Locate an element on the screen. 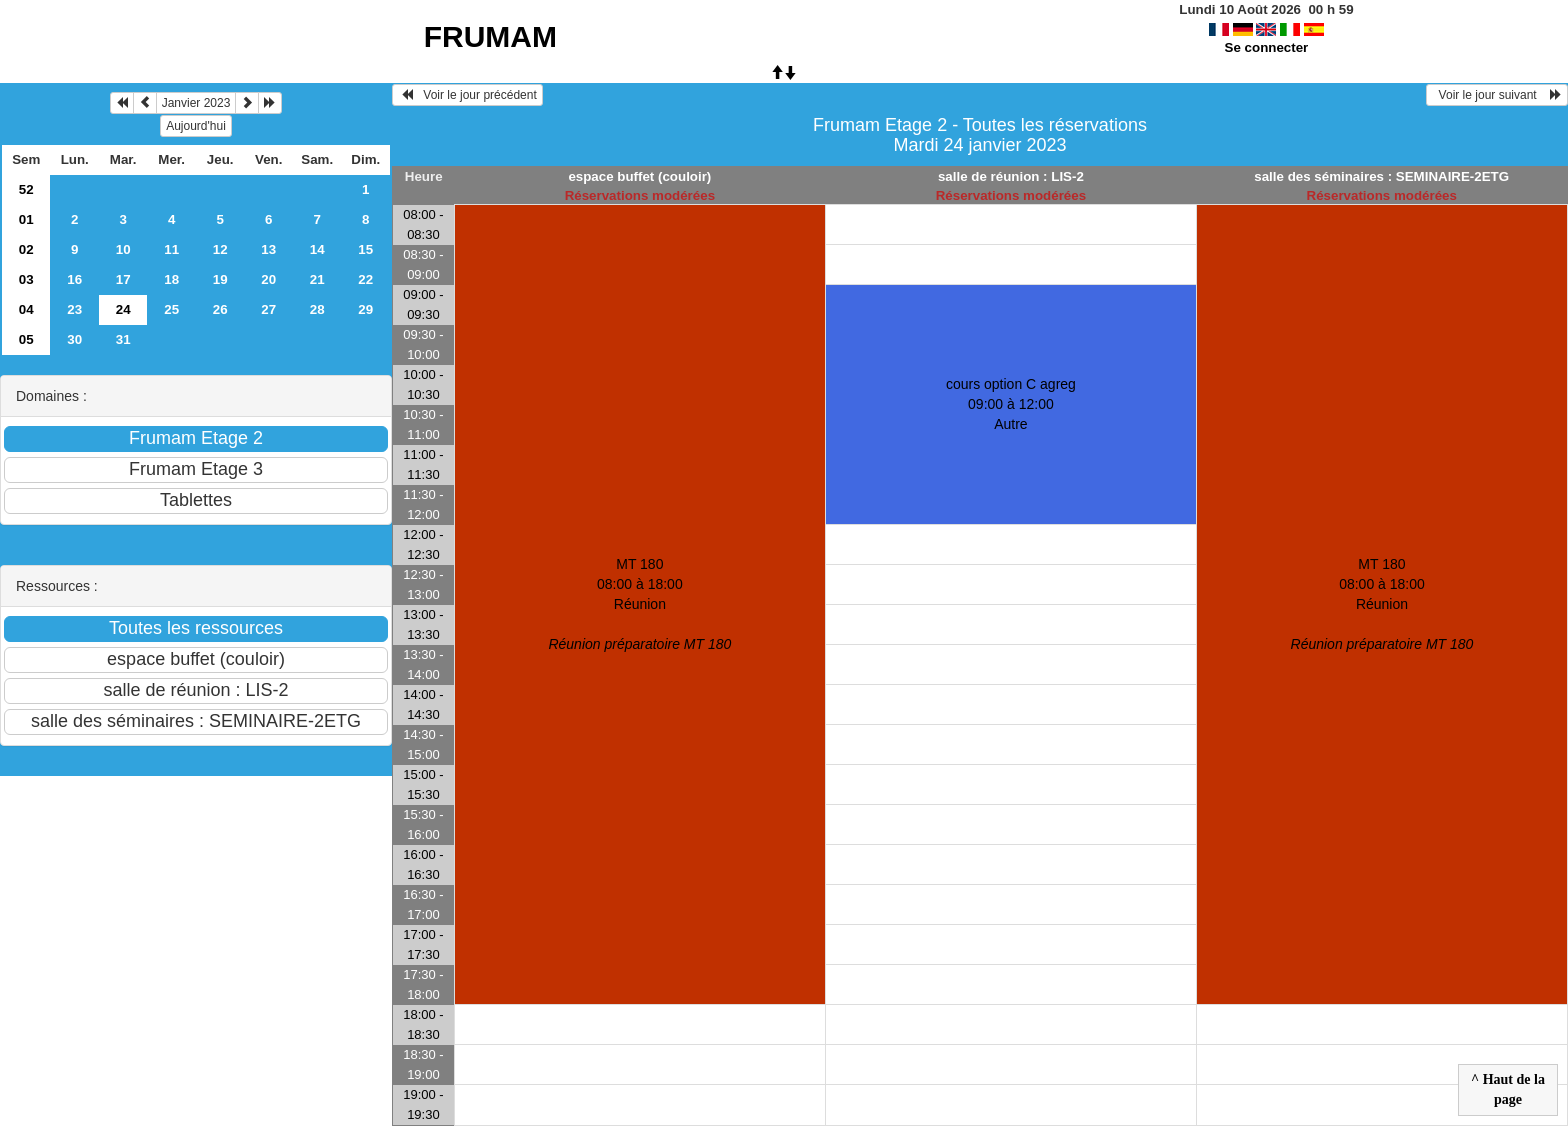  Voir le jour précédent is located at coordinates (467, 95).